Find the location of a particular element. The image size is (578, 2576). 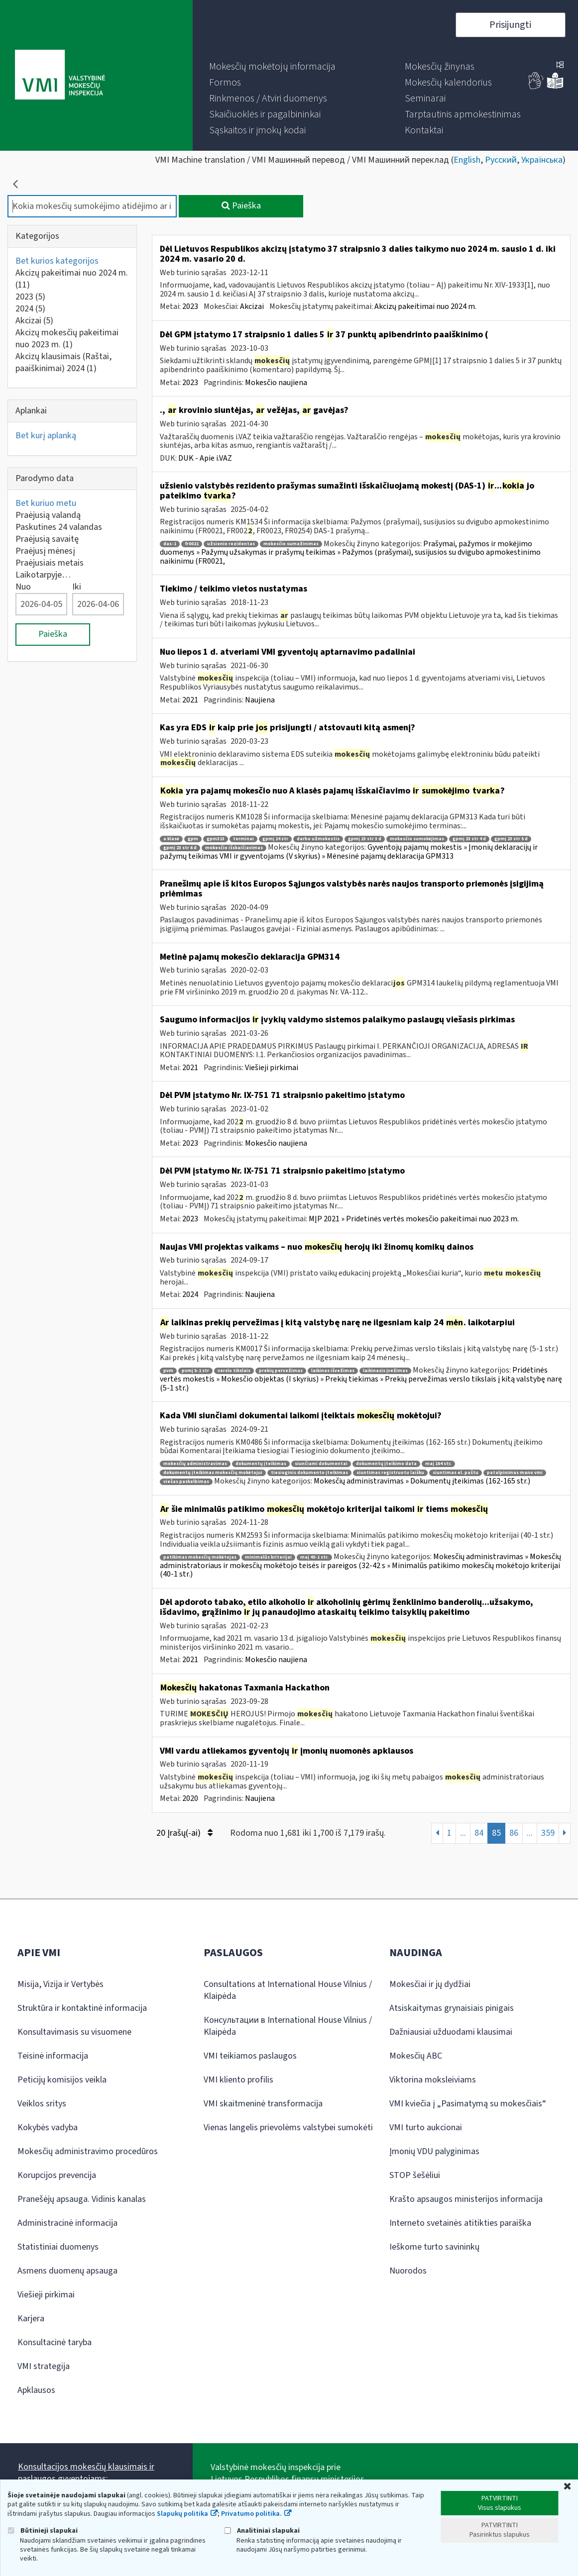

359 is located at coordinates (548, 1833).